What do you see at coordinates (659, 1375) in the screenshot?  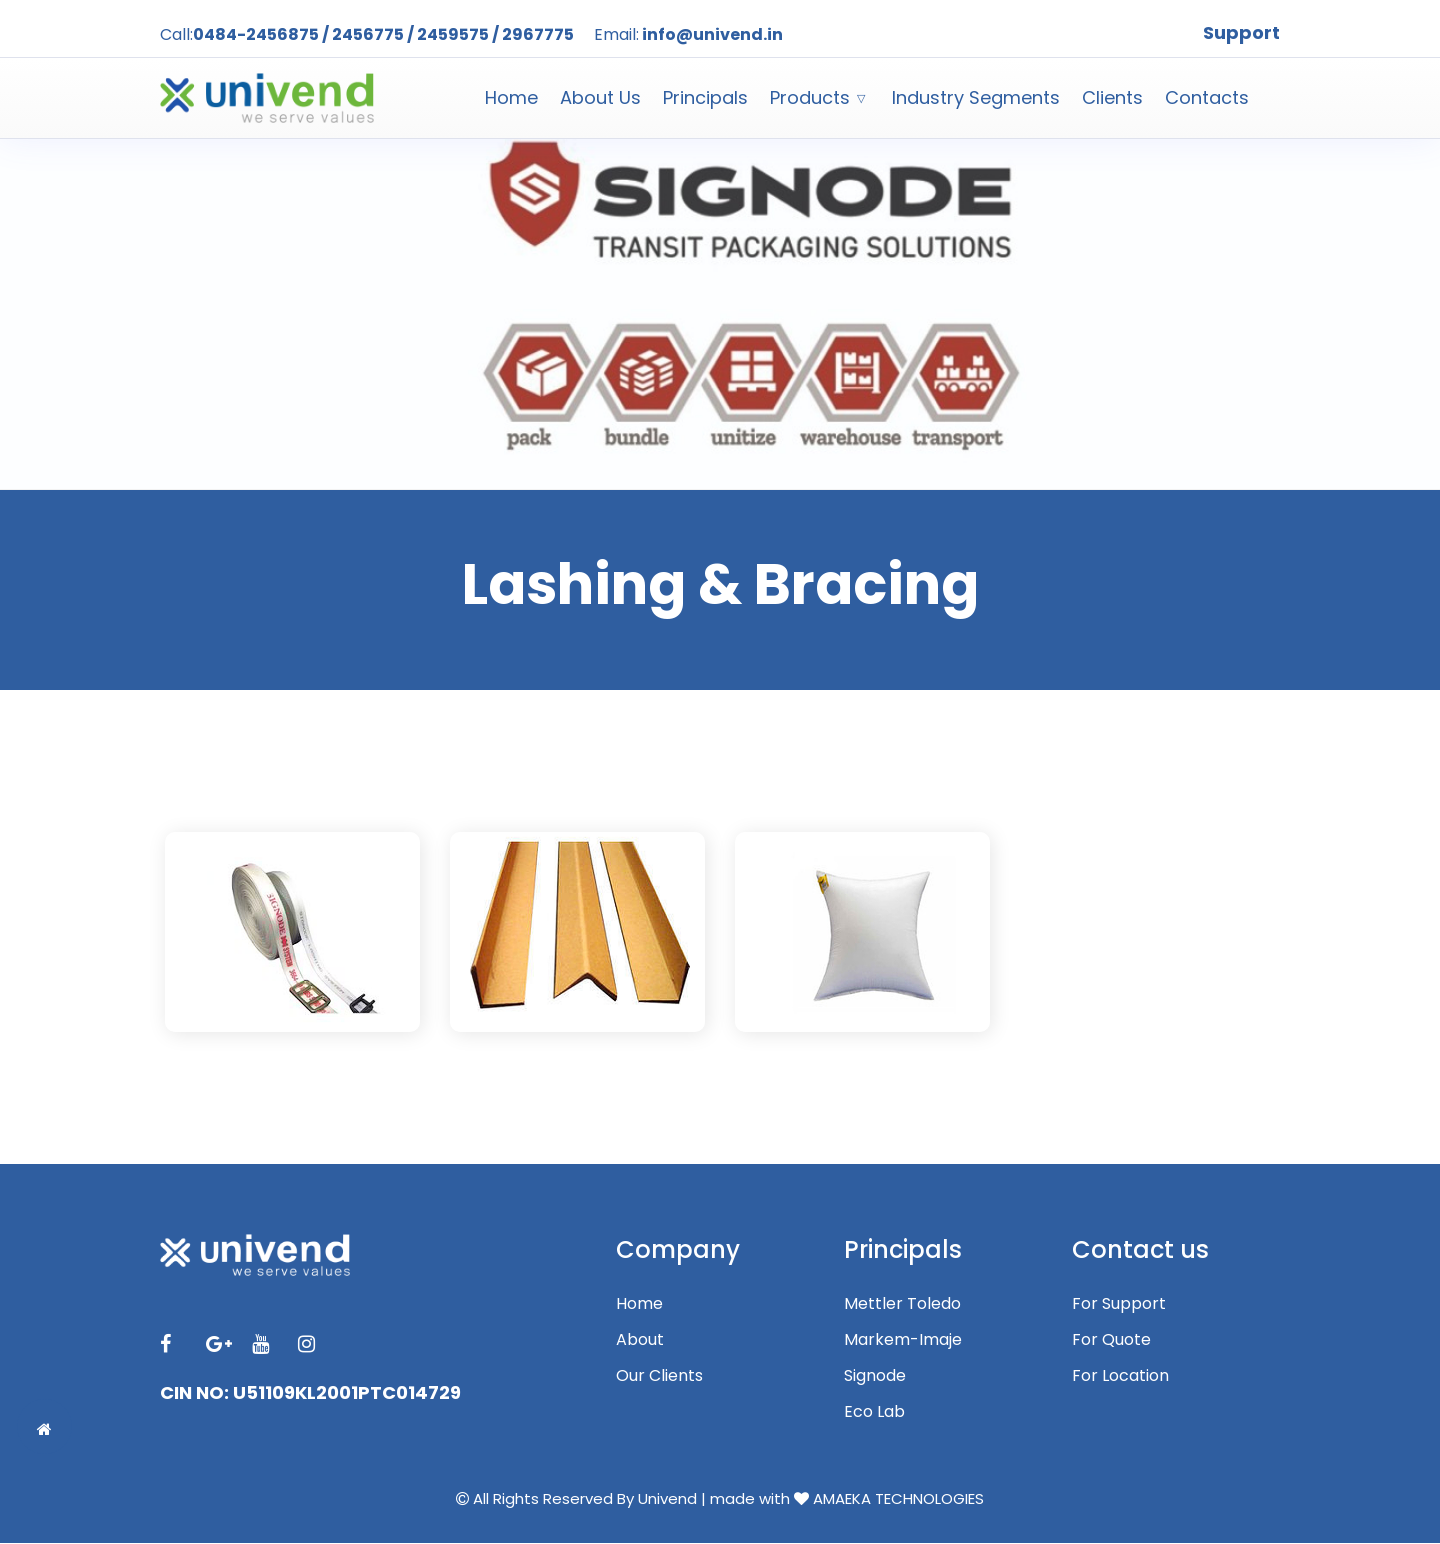 I see `Our Clients` at bounding box center [659, 1375].